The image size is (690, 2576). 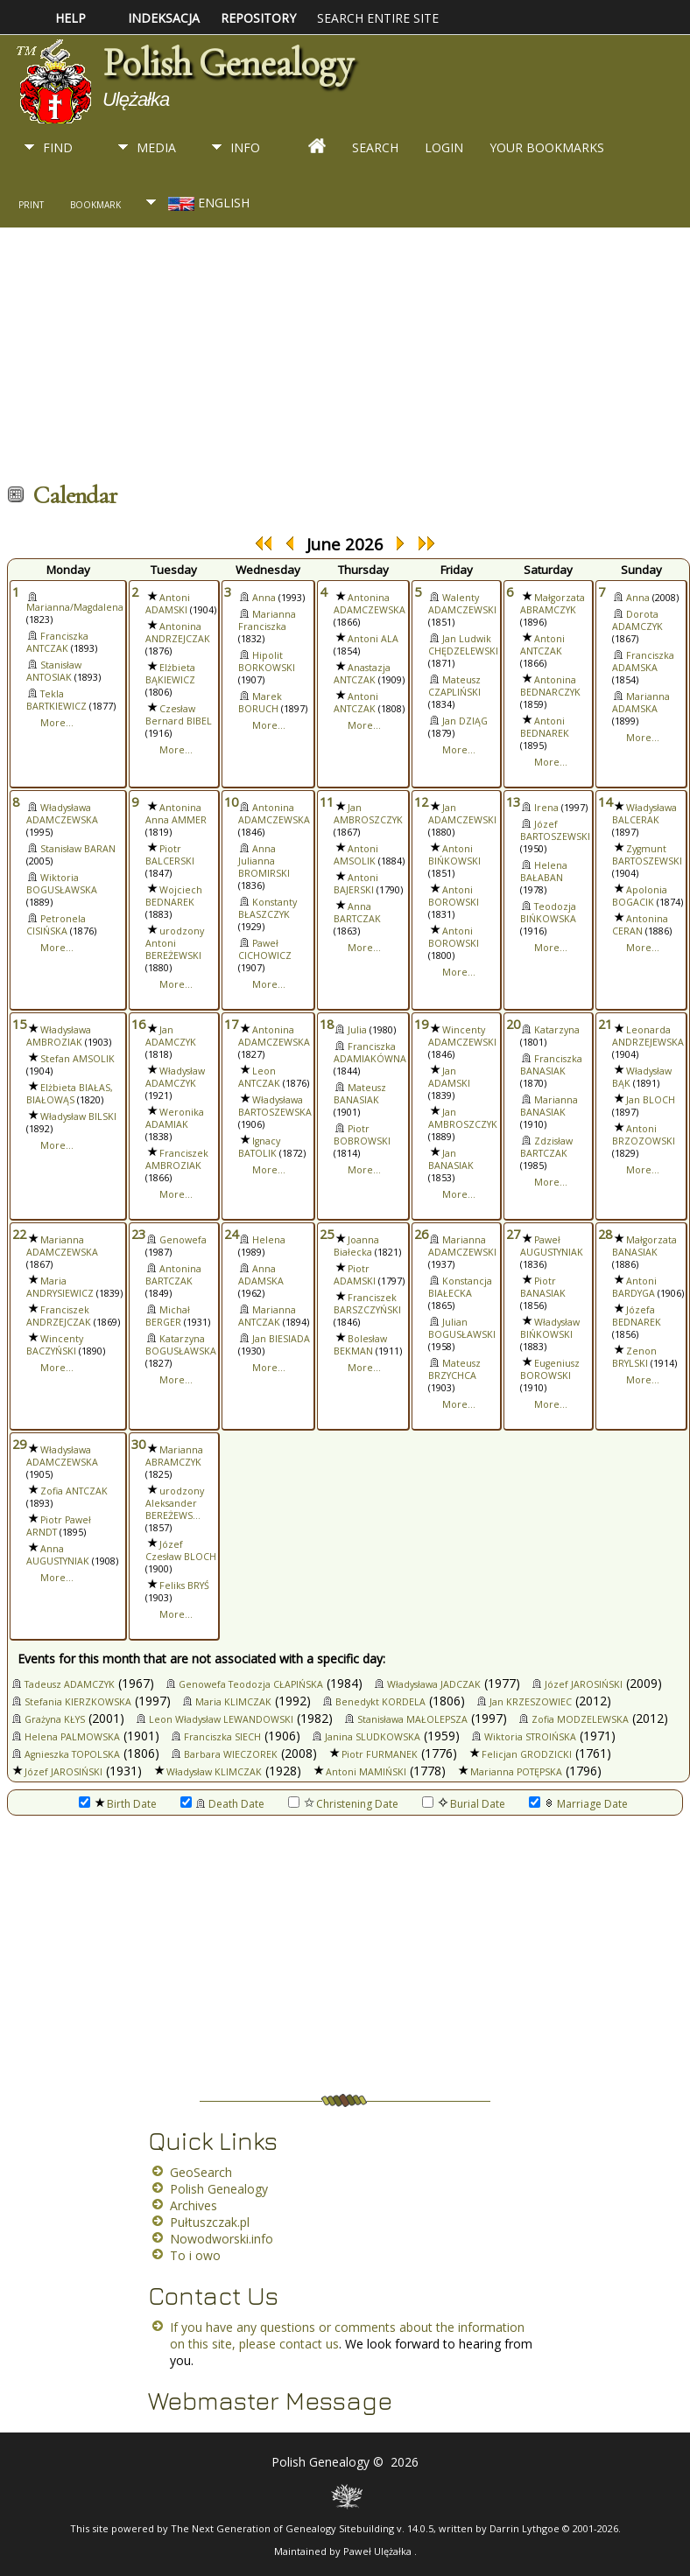 I want to click on Władysław BIŃKOWSKI, so click(x=550, y=1328).